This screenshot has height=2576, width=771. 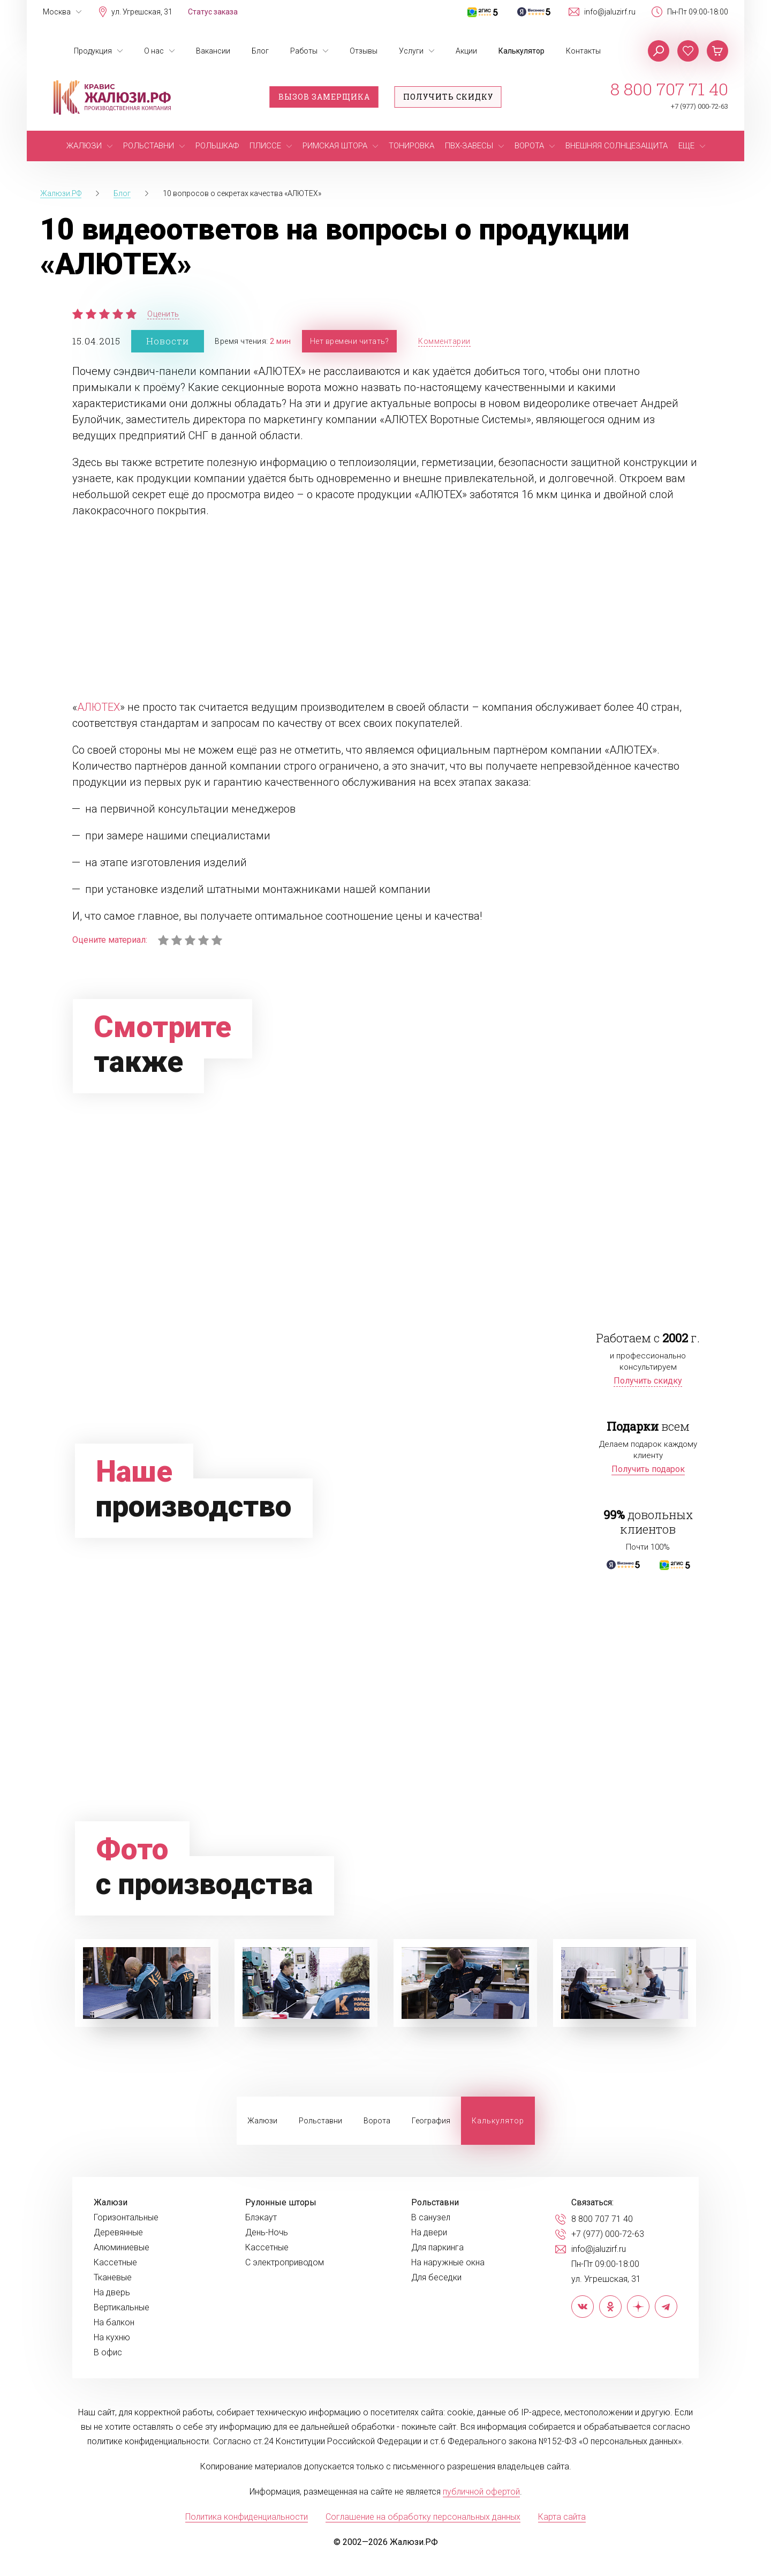 What do you see at coordinates (583, 51) in the screenshot?
I see `Контакты` at bounding box center [583, 51].